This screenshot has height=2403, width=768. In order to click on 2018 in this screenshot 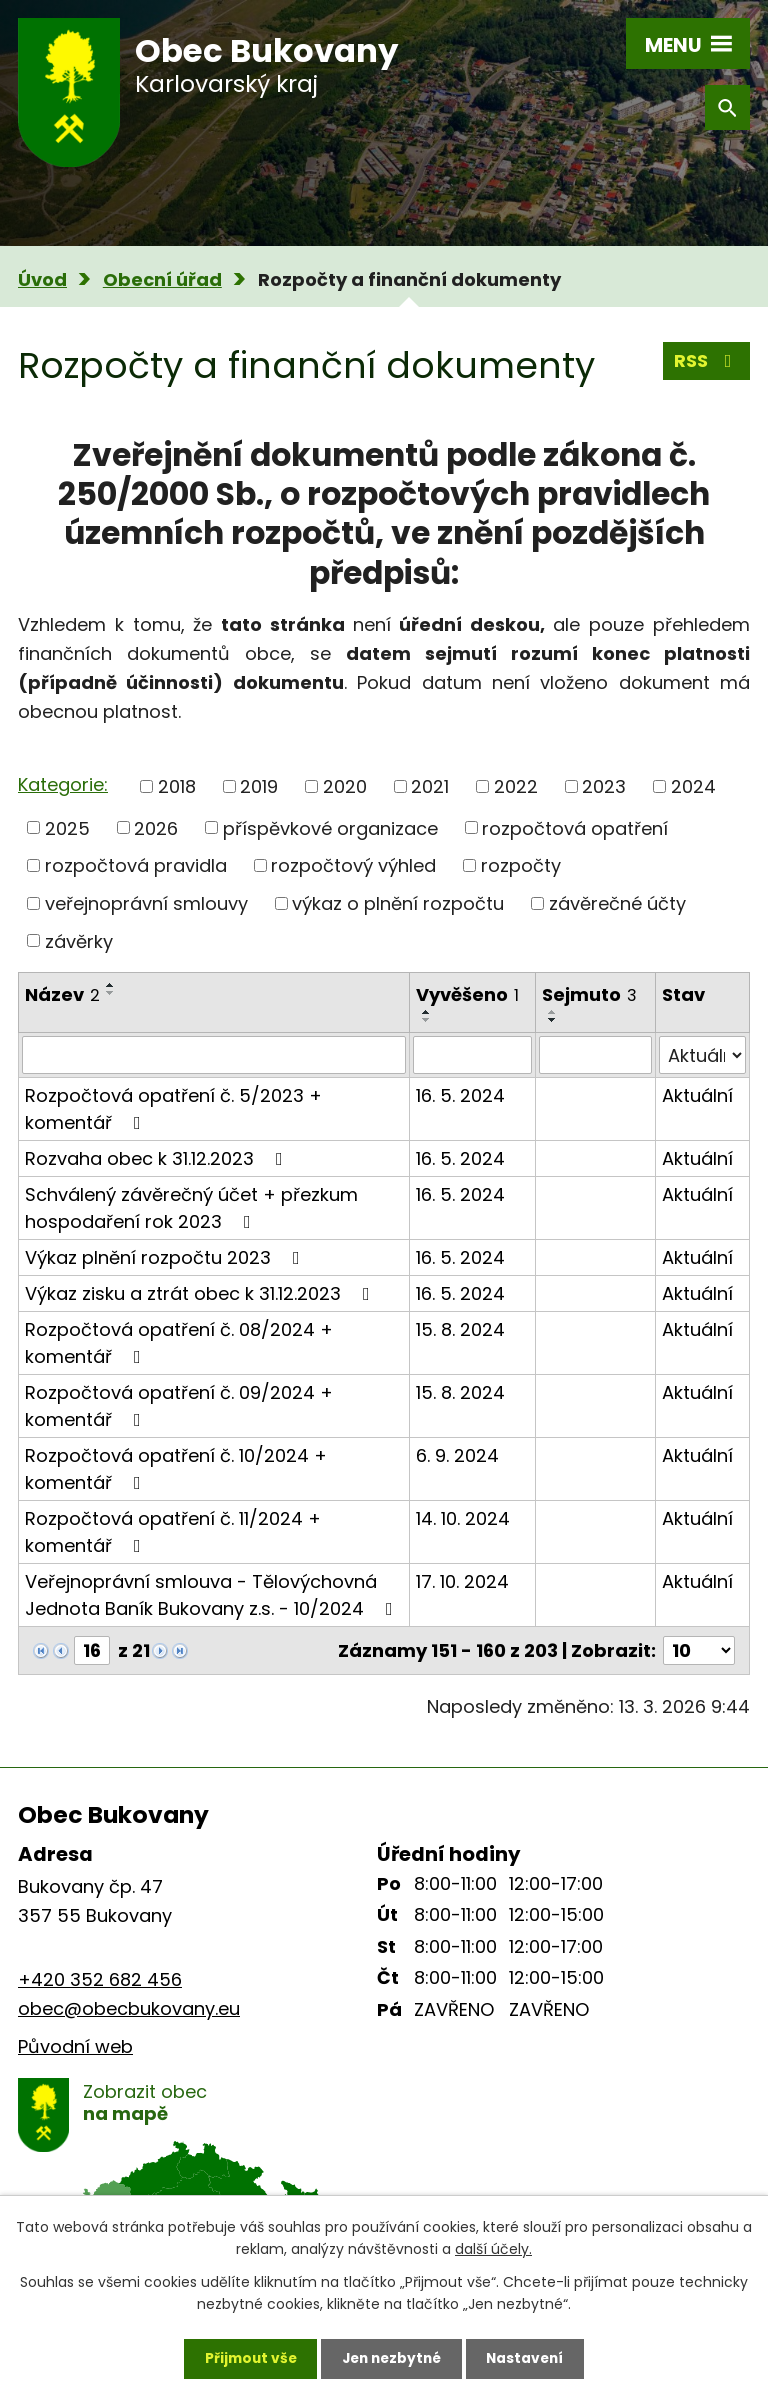, I will do `click(177, 786)`.